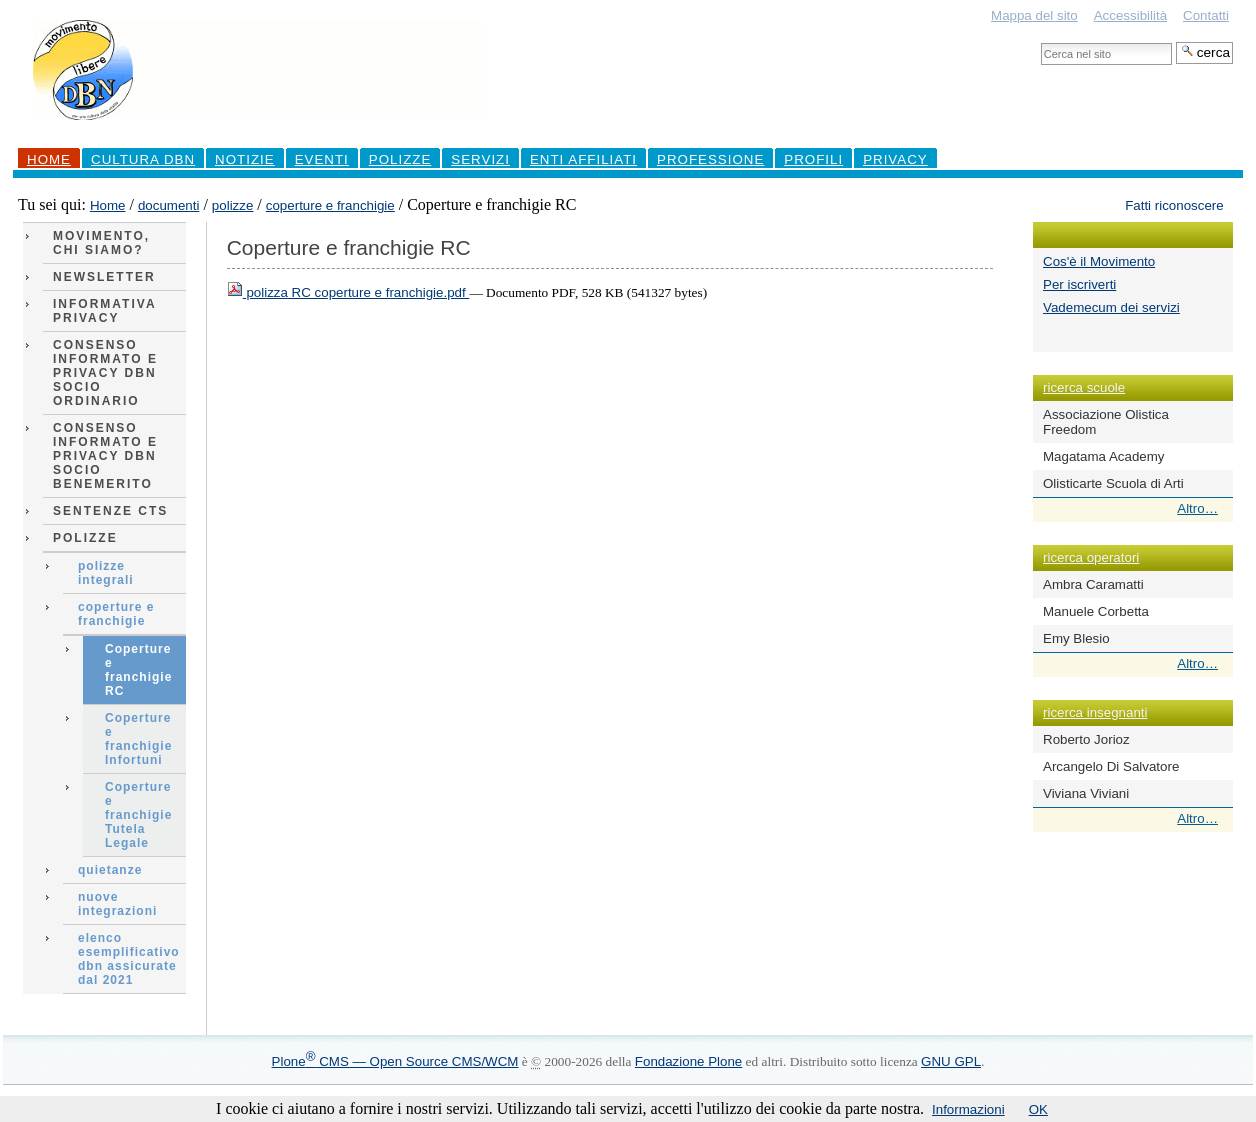 The height and width of the screenshot is (1122, 1256). Describe the element at coordinates (710, 159) in the screenshot. I see `professione` at that location.